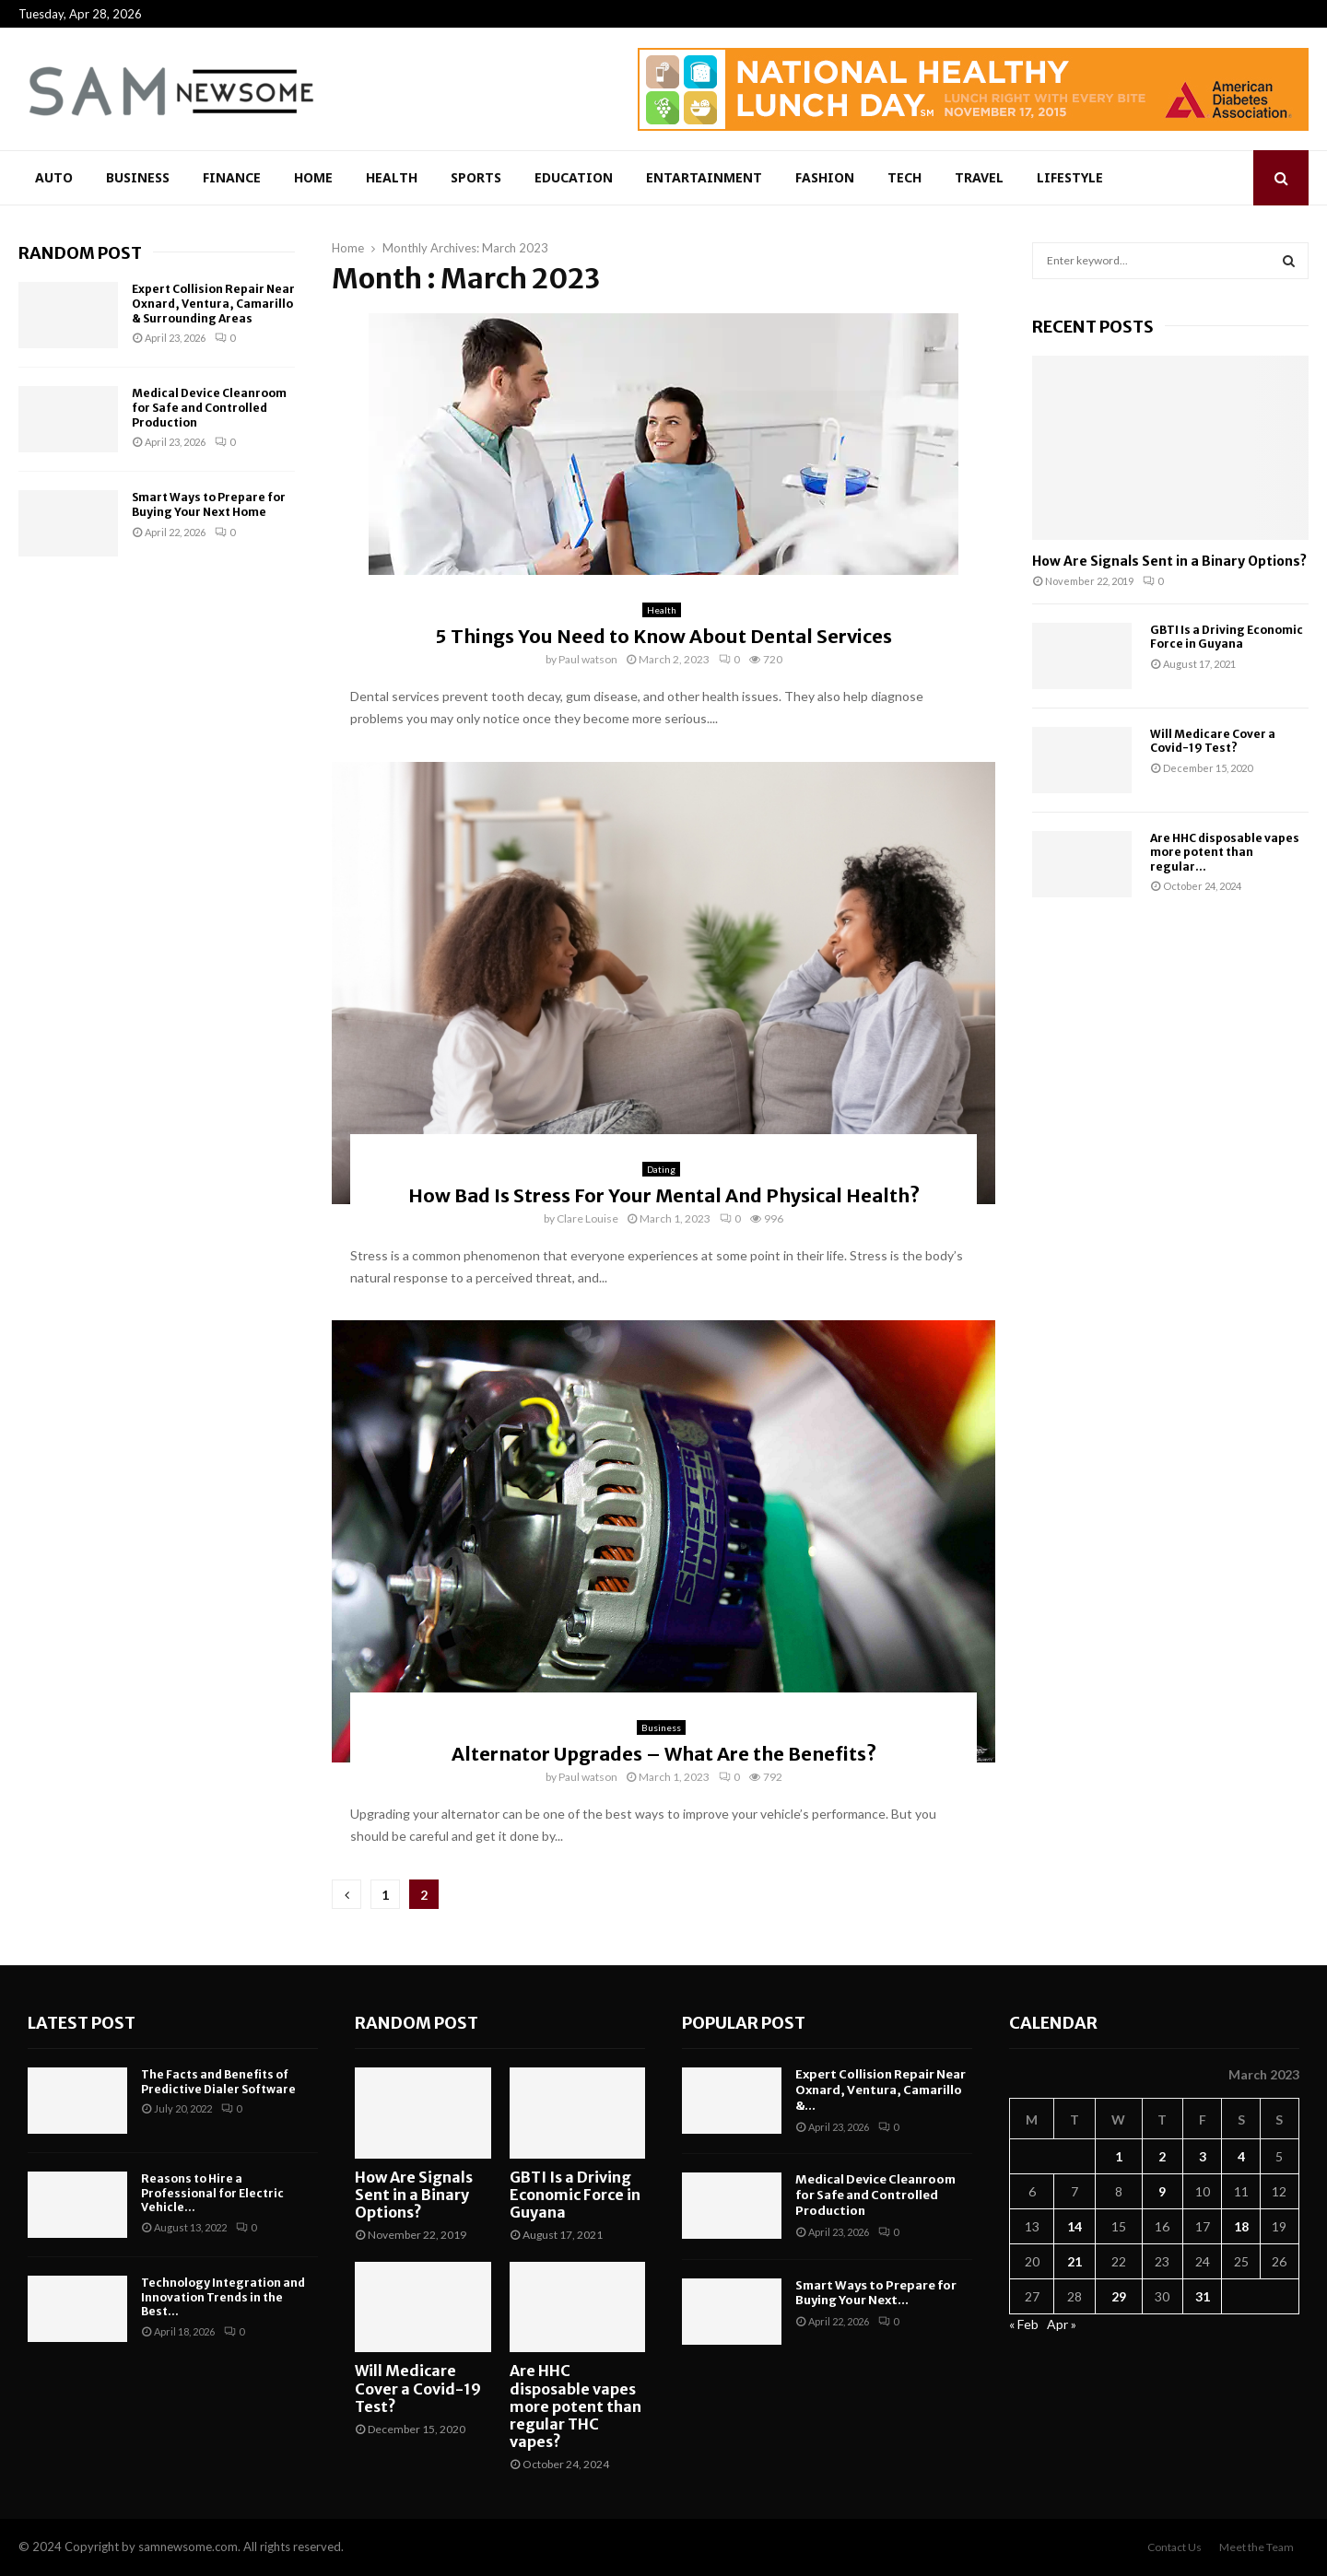  I want to click on Entartainment, so click(704, 177).